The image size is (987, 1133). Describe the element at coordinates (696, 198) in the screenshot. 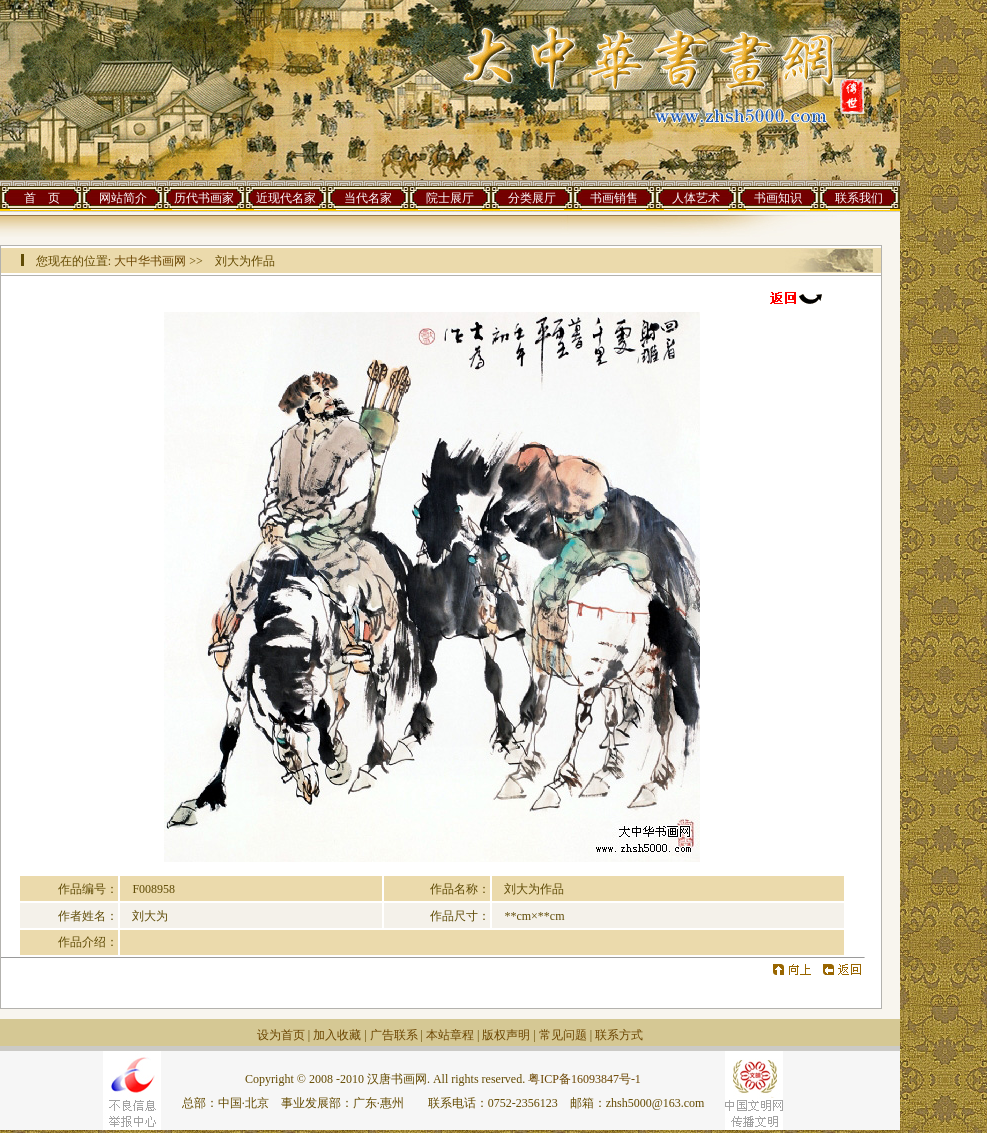

I see `人体艺术` at that location.